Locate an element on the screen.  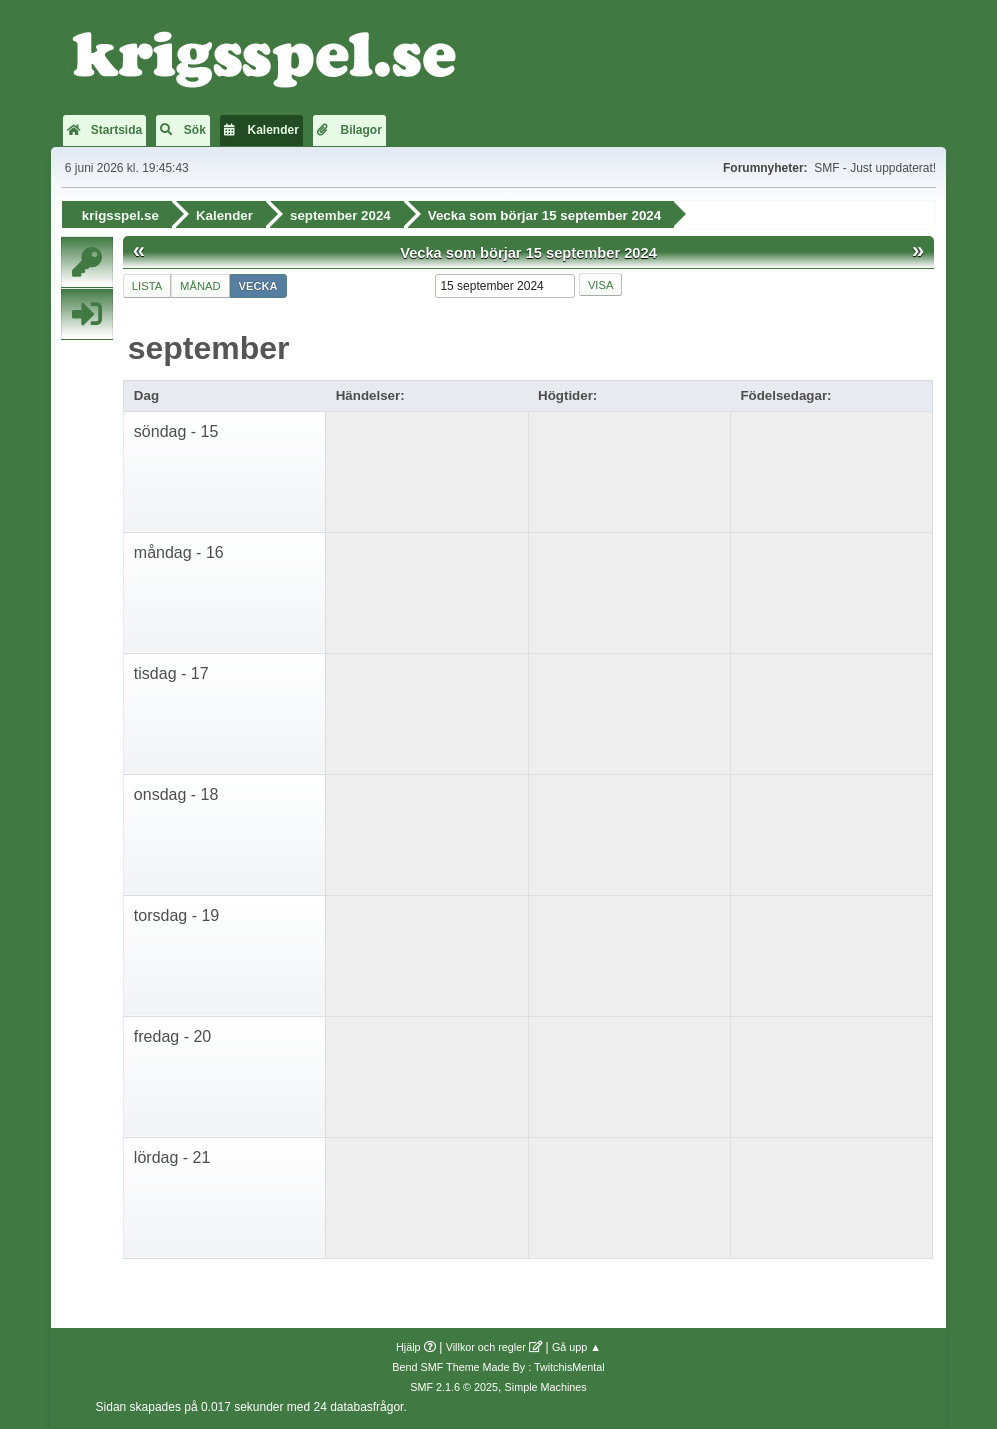
Vecka is located at coordinates (258, 285).